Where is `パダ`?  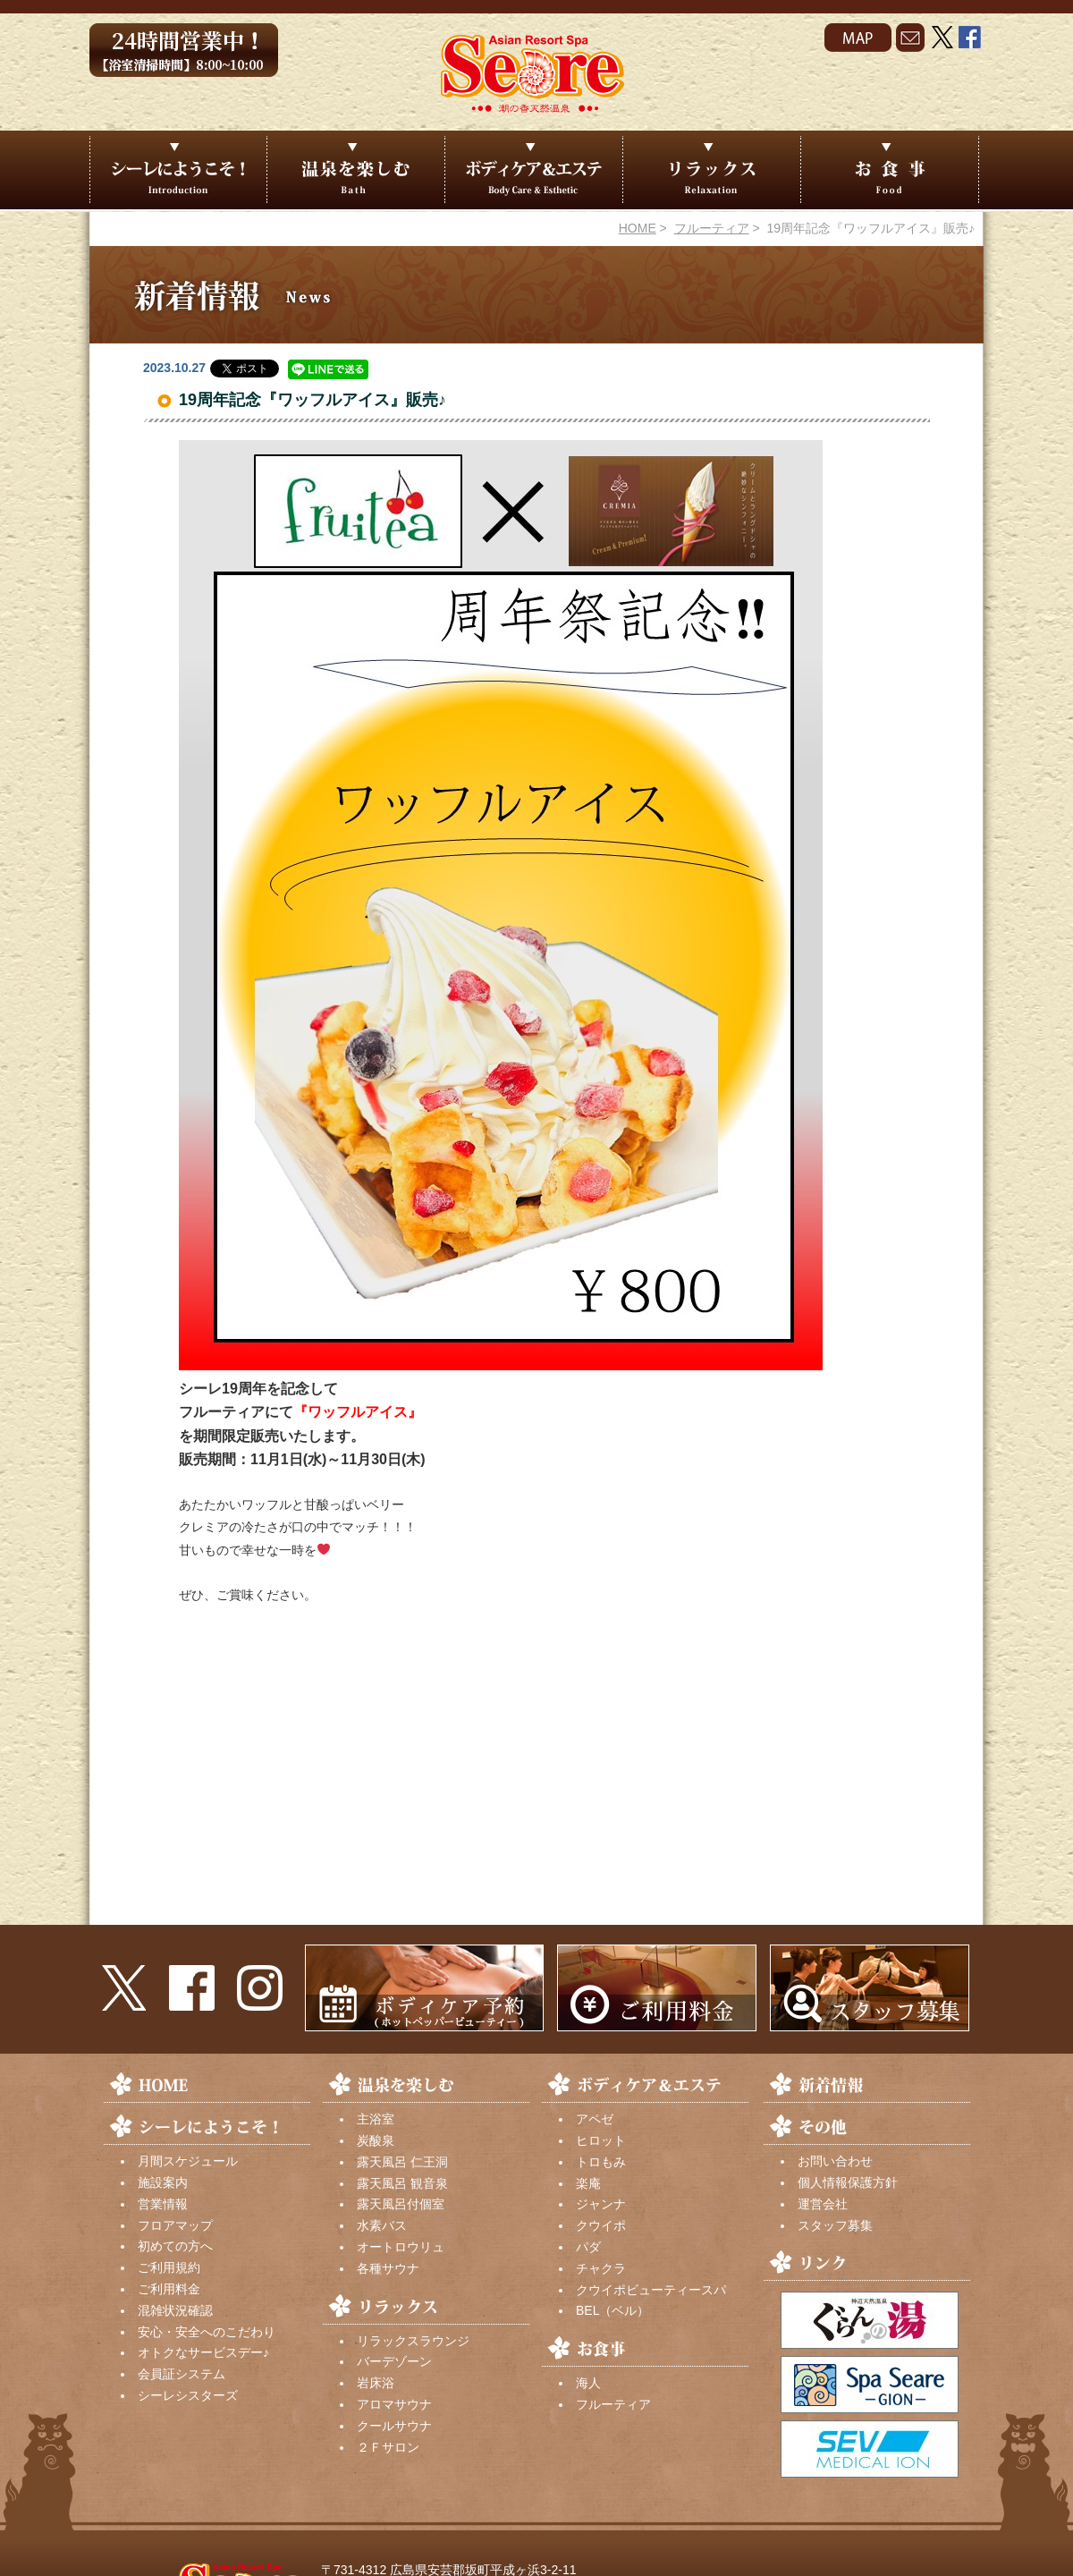 パダ is located at coordinates (588, 2247).